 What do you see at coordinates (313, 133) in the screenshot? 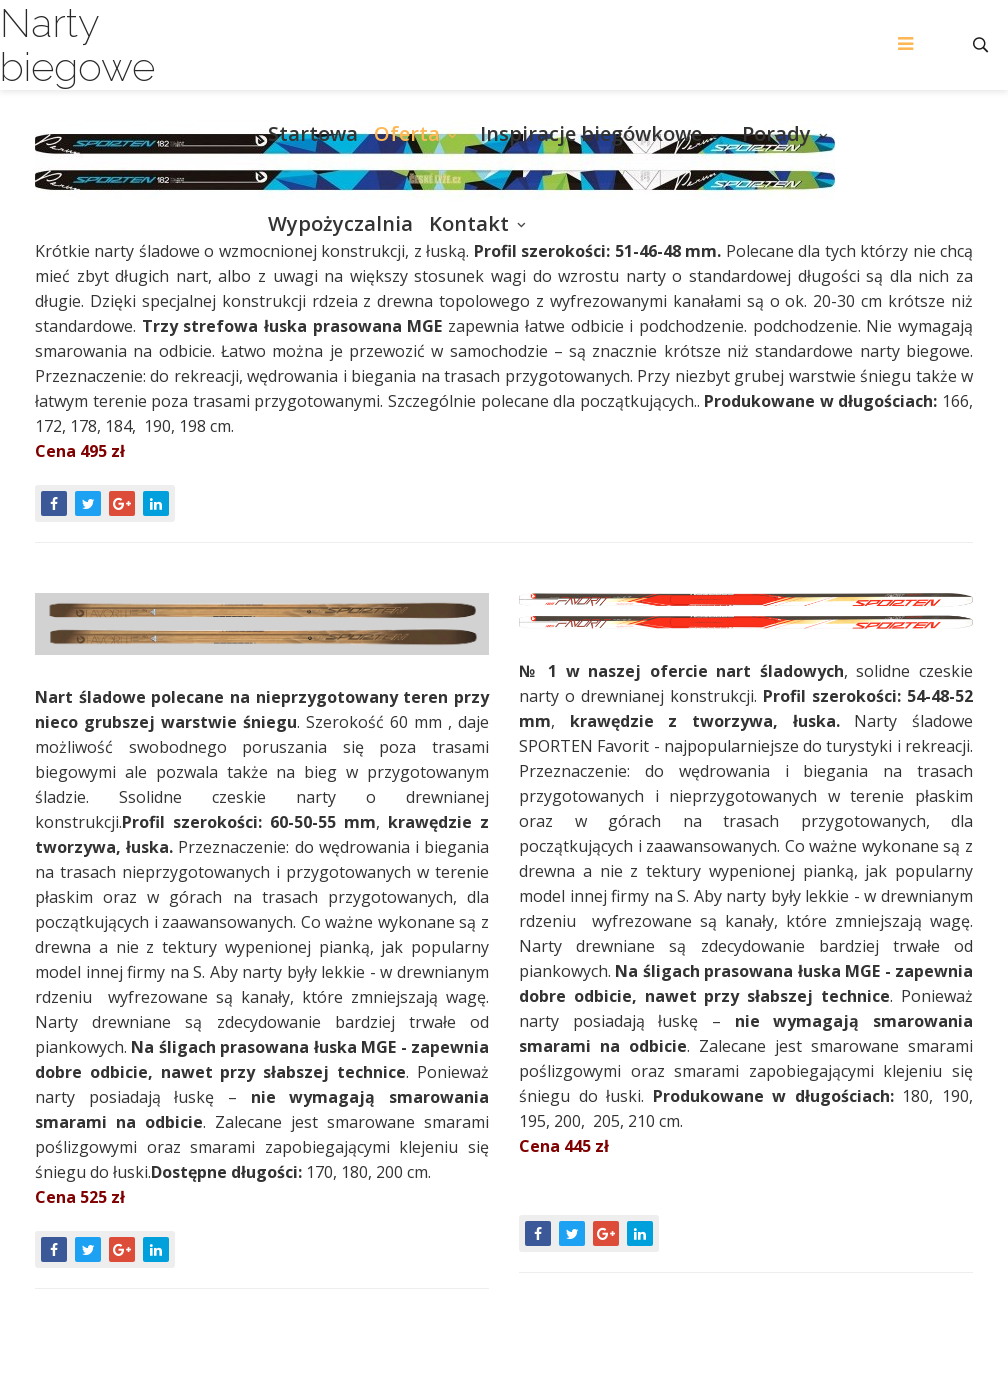
I see `Startowa` at bounding box center [313, 133].